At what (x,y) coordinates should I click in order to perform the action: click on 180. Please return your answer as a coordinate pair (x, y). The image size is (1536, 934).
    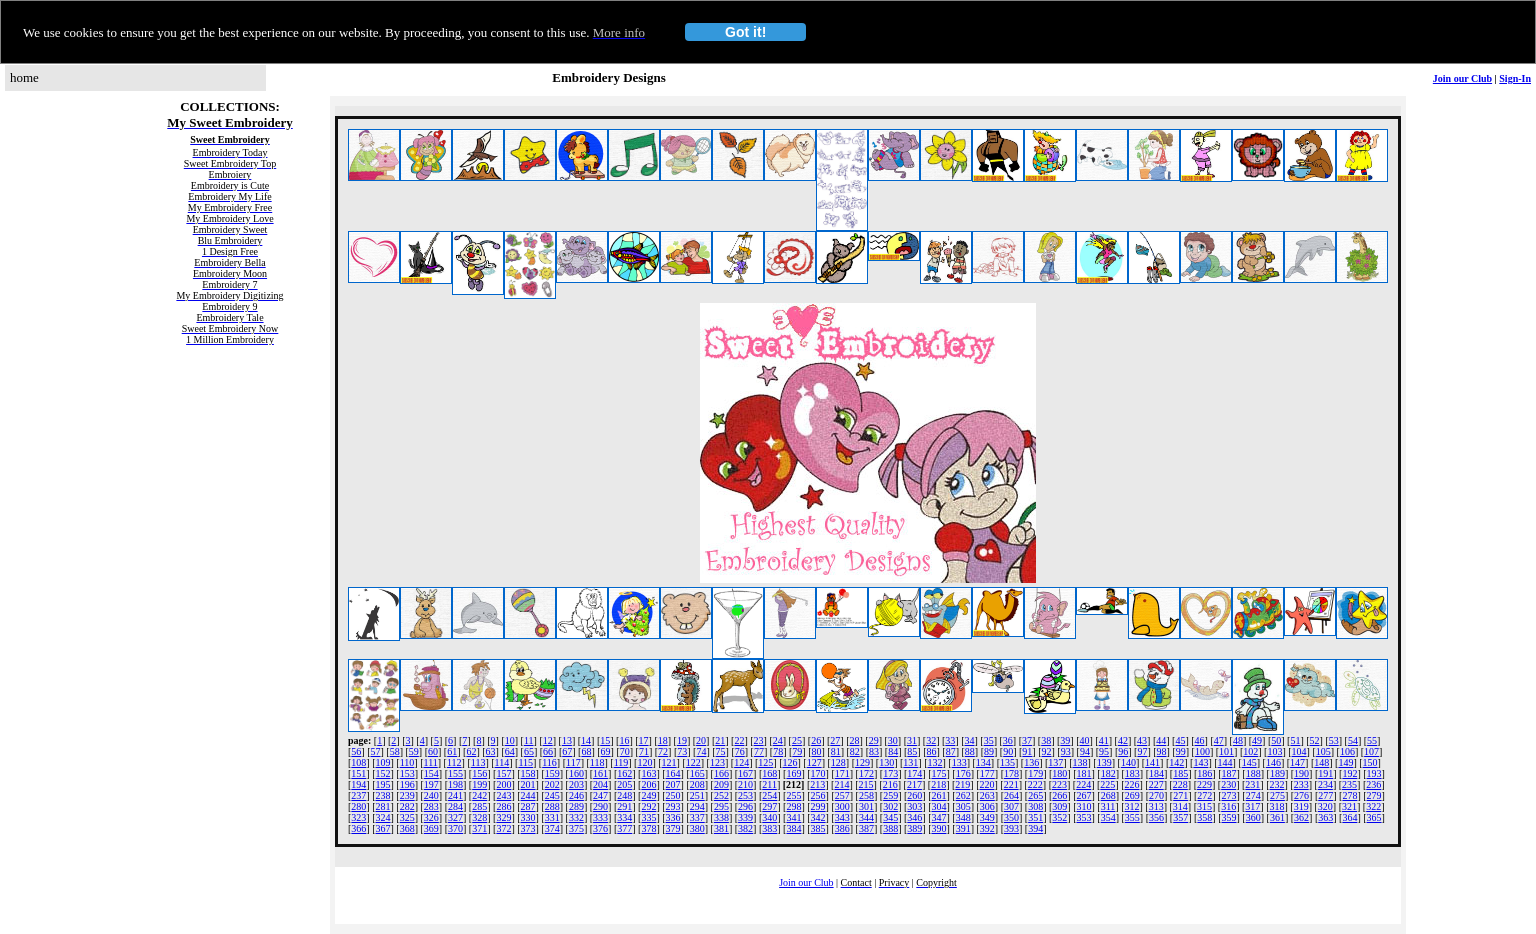
    Looking at the image, I should click on (1059, 773).